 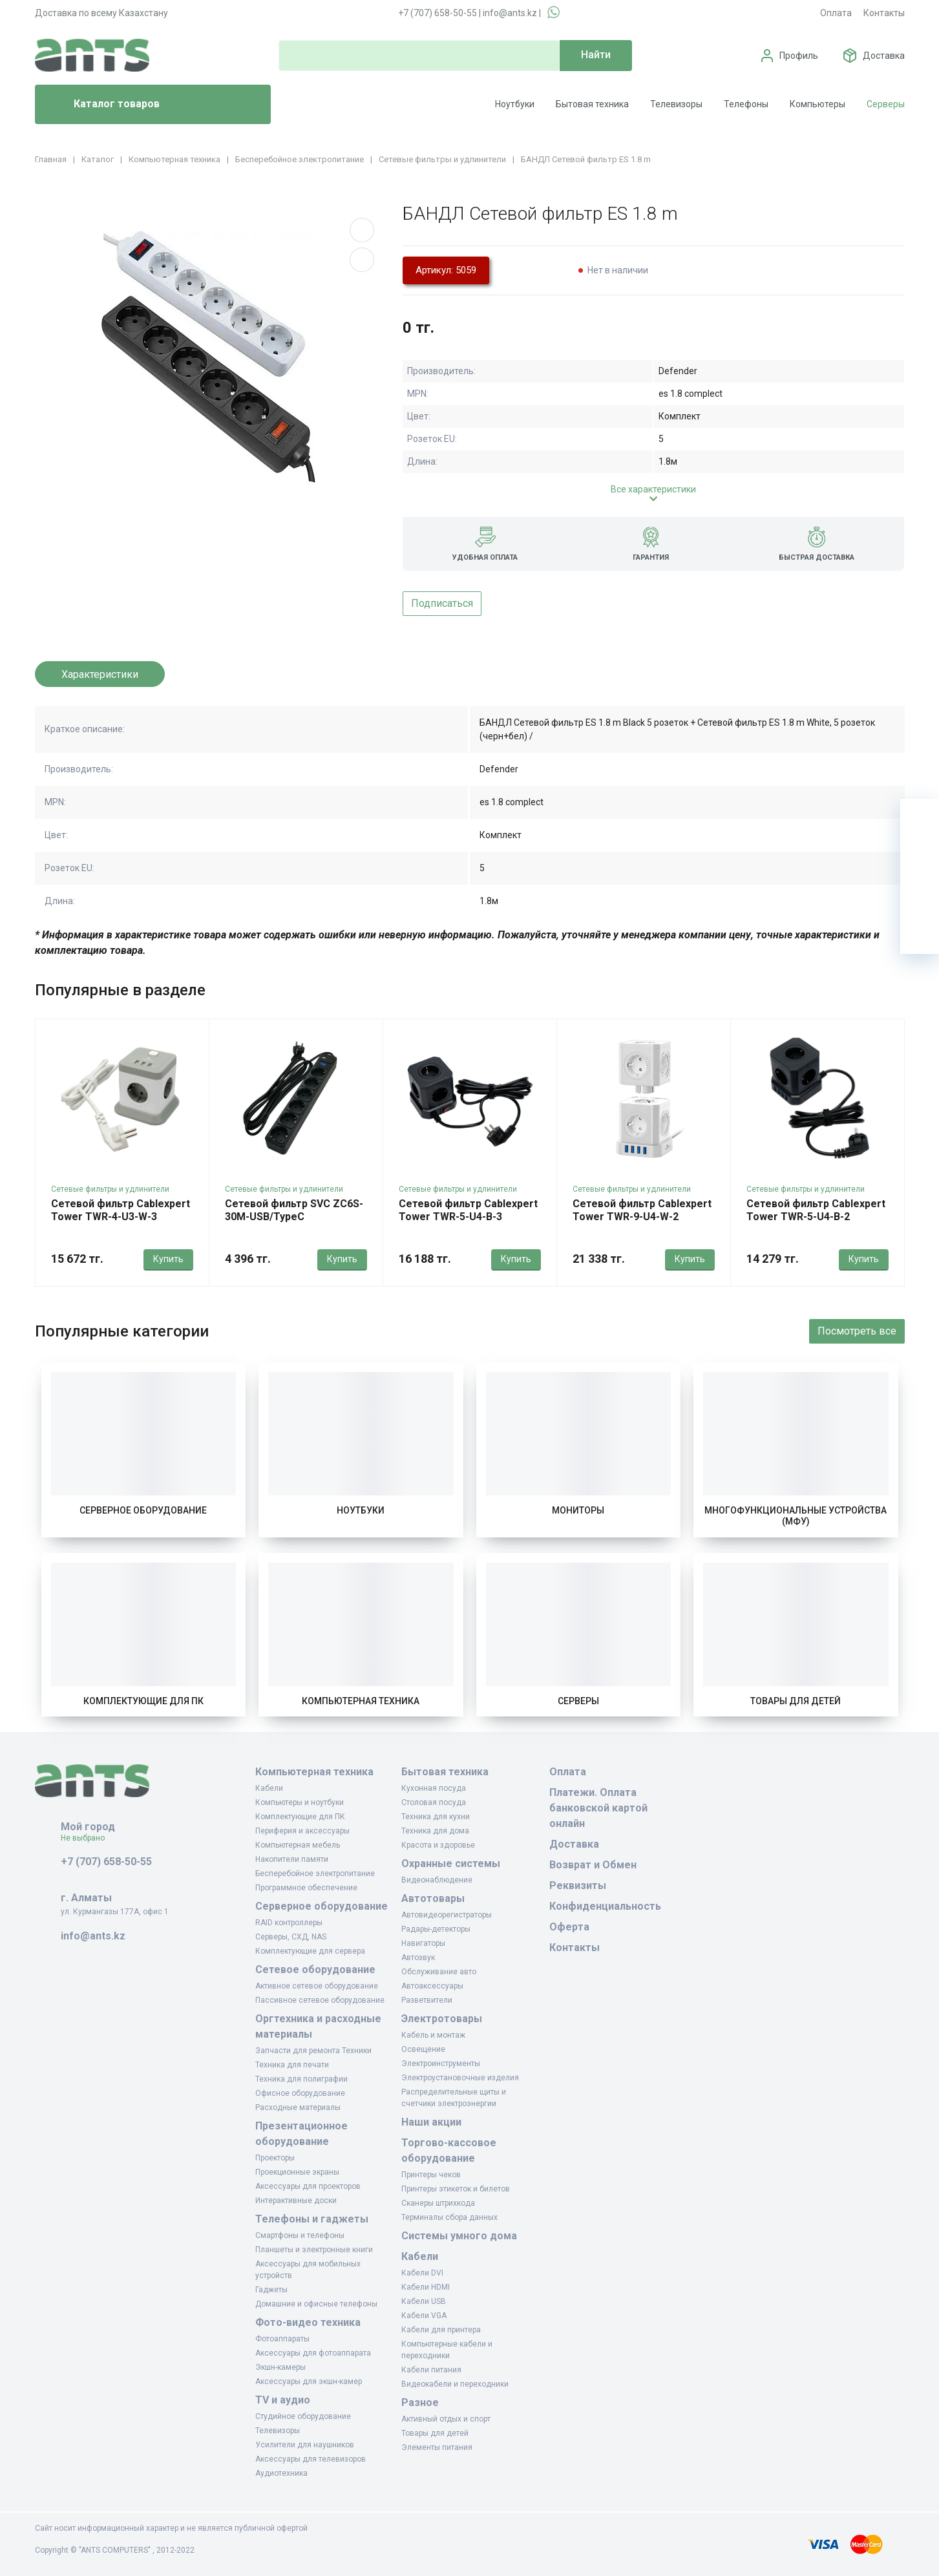 What do you see at coordinates (746, 104) in the screenshot?
I see `Телефоны` at bounding box center [746, 104].